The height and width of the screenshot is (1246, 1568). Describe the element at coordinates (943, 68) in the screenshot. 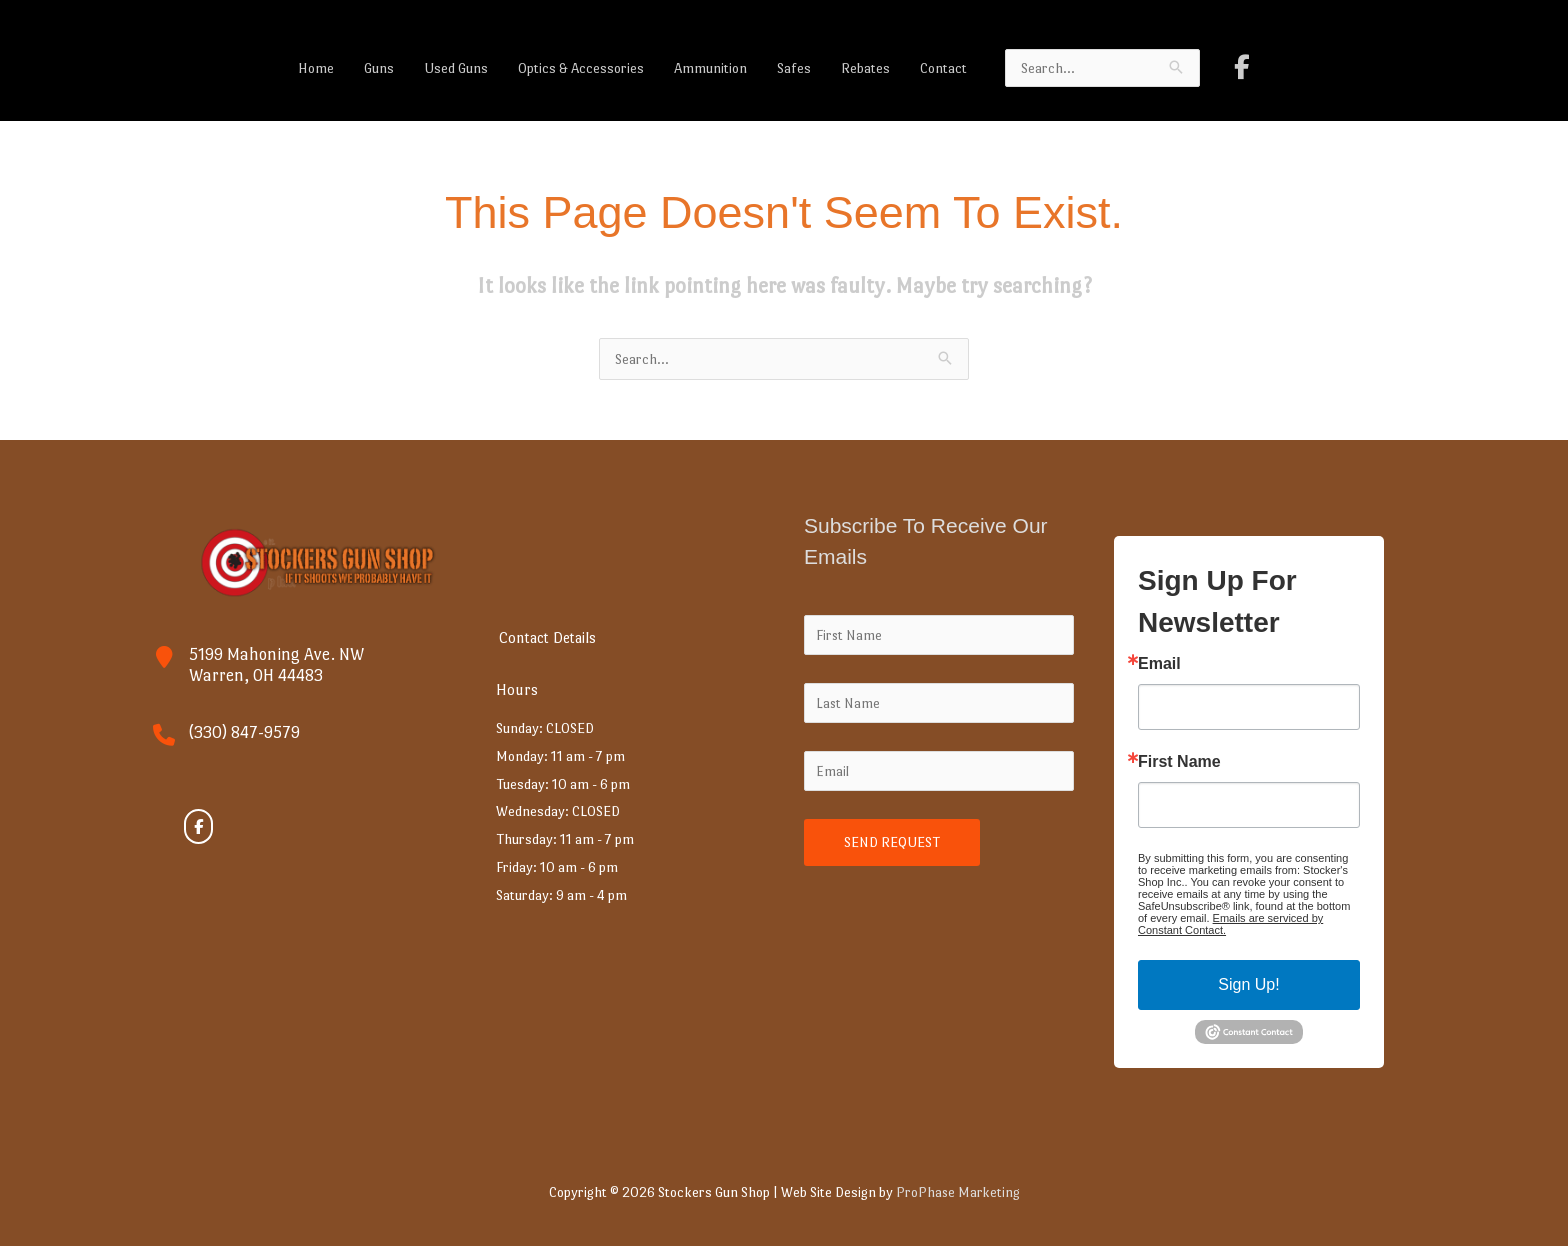

I see `Contact` at that location.